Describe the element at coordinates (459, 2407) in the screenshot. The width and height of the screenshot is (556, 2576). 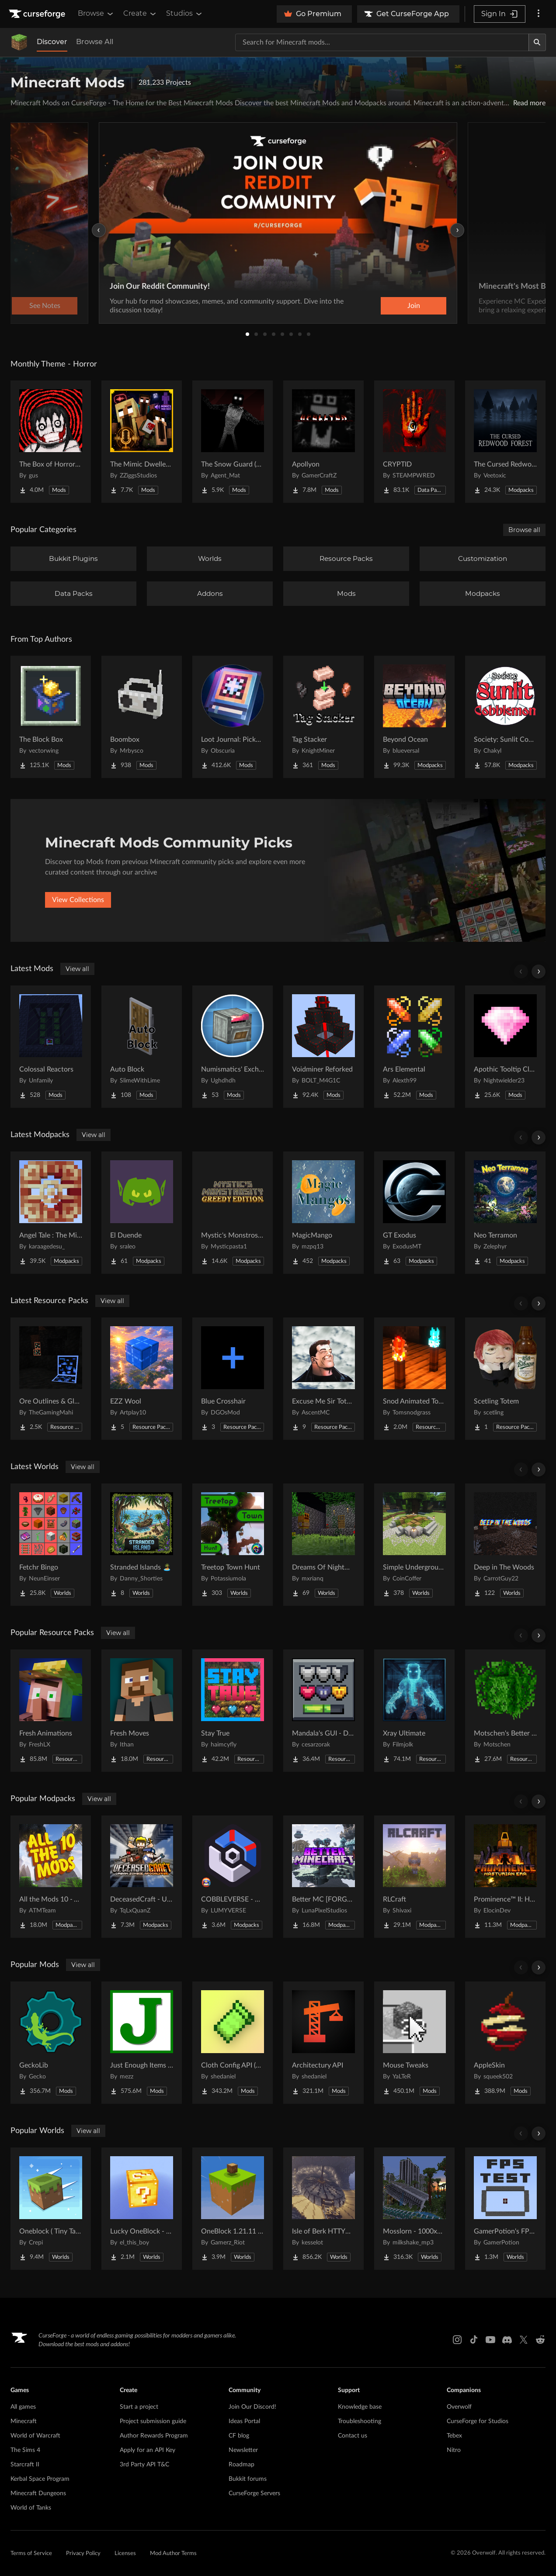
I see `Overwolf` at that location.